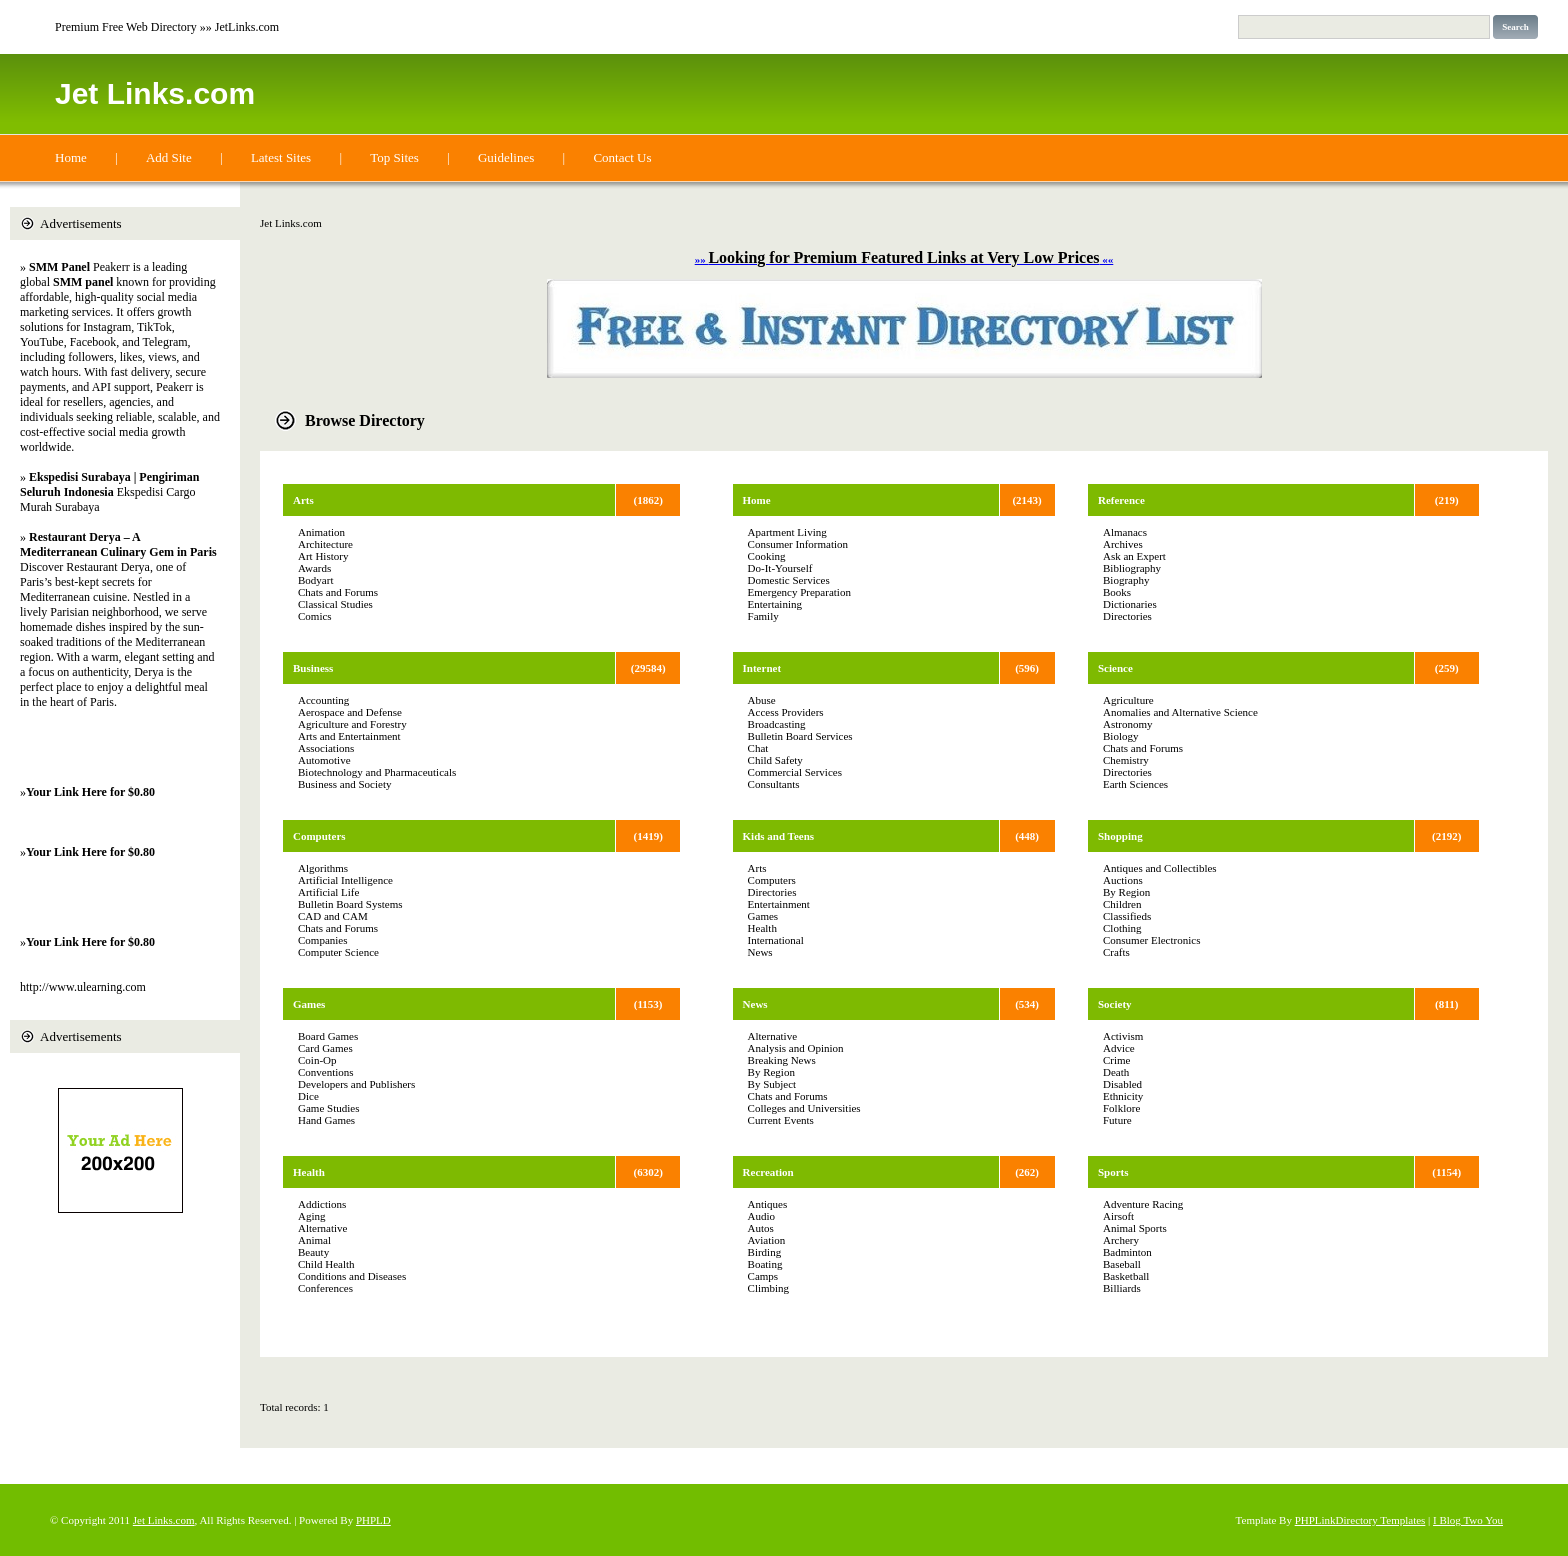 This screenshot has width=1568, height=1556. I want to click on Agriculture and Forestry, so click(352, 724).